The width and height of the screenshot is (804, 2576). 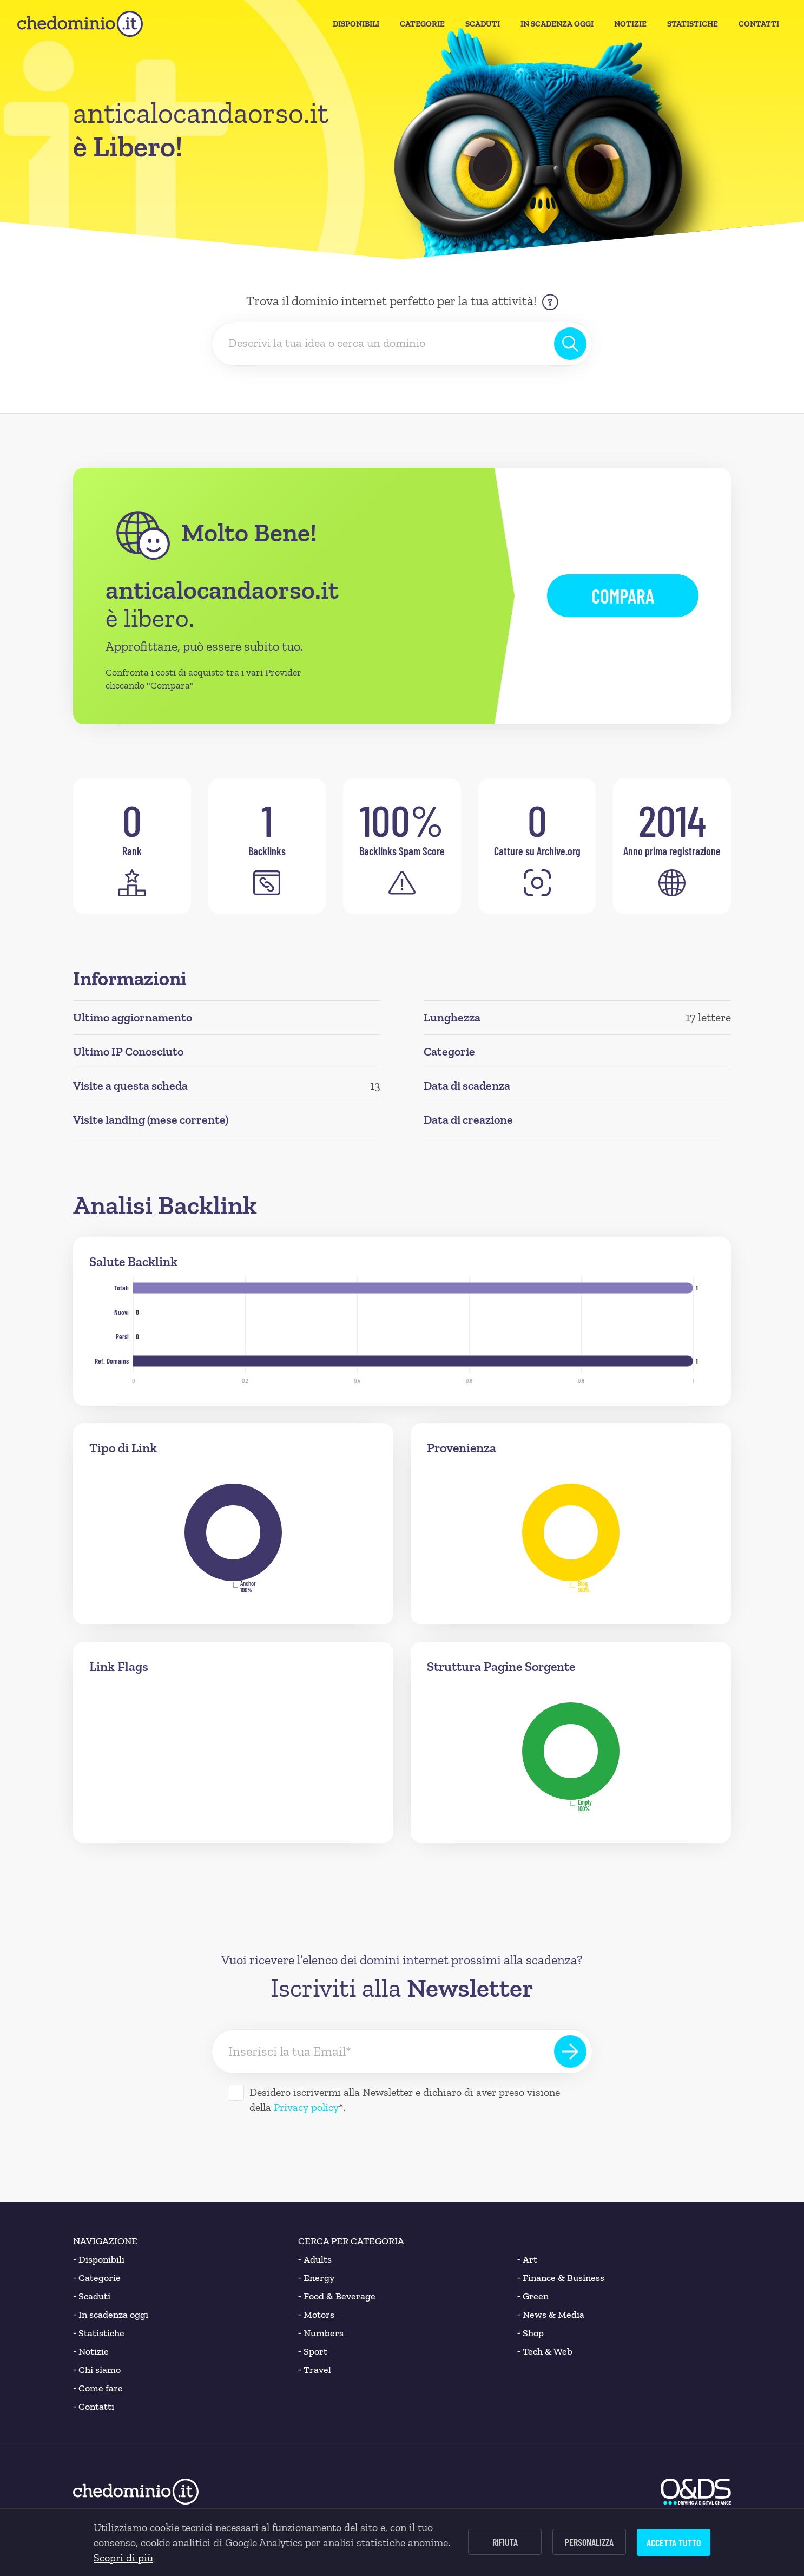 What do you see at coordinates (505, 2542) in the screenshot?
I see `Rifiuta` at bounding box center [505, 2542].